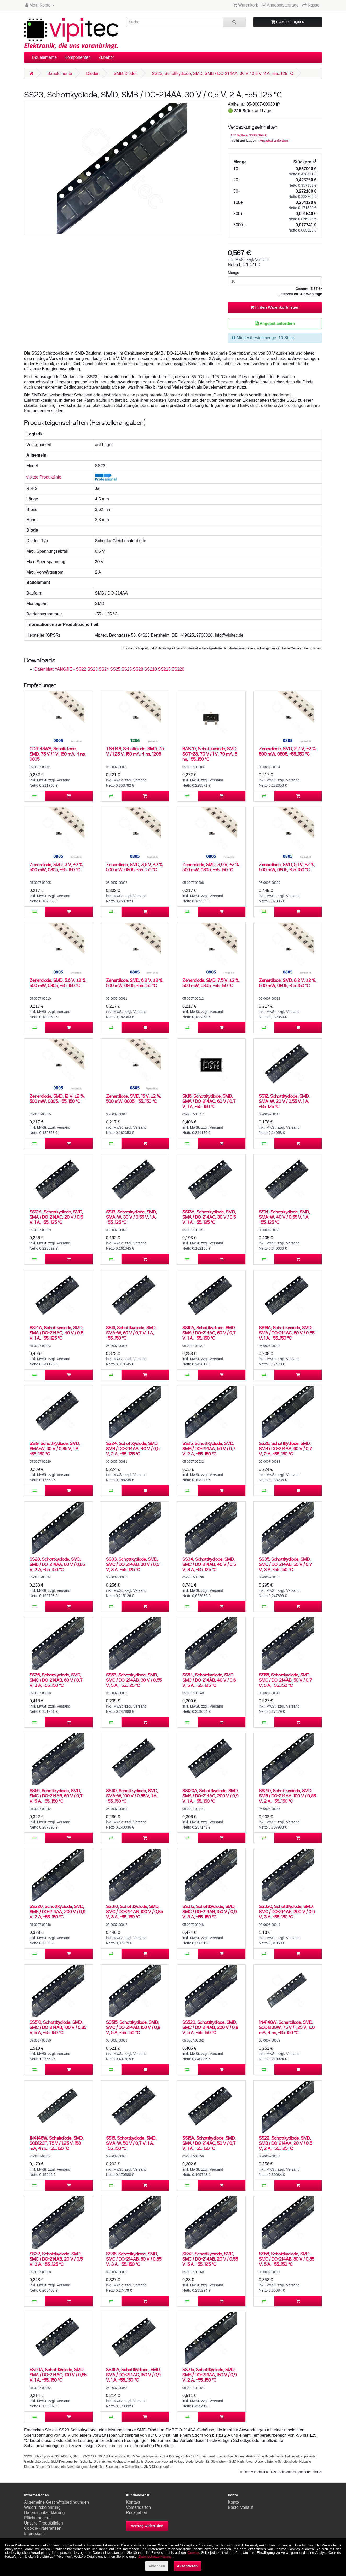 The image size is (346, 2576). What do you see at coordinates (248, 135) in the screenshot?
I see `10'' Rolle à 3000 Stück` at bounding box center [248, 135].